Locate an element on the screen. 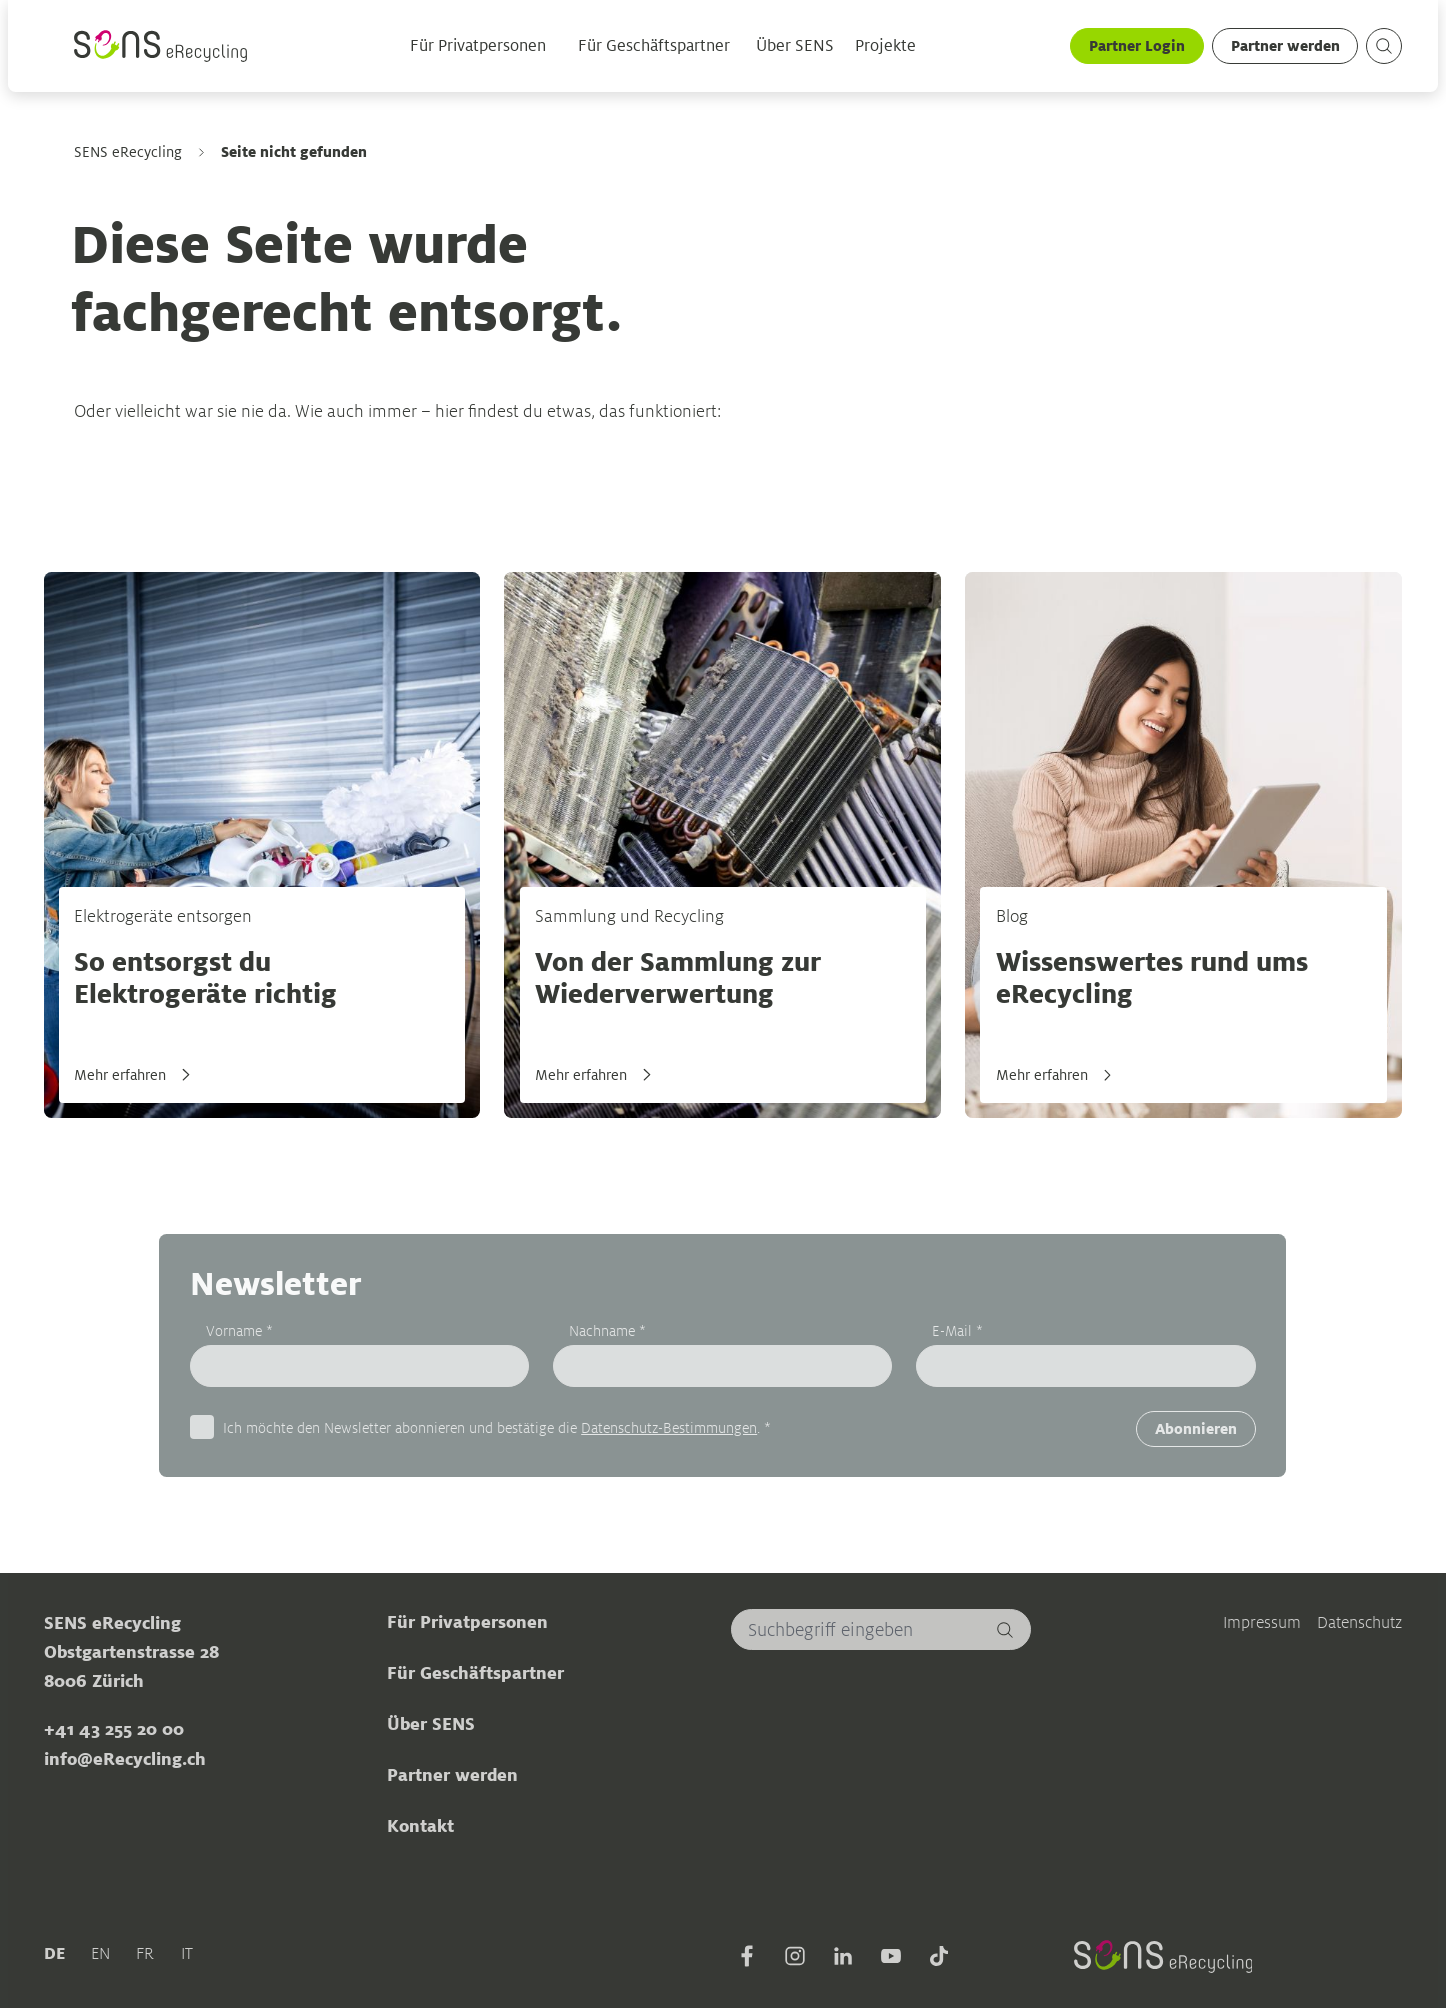 The width and height of the screenshot is (1446, 2008). Vorname * is located at coordinates (239, 1330).